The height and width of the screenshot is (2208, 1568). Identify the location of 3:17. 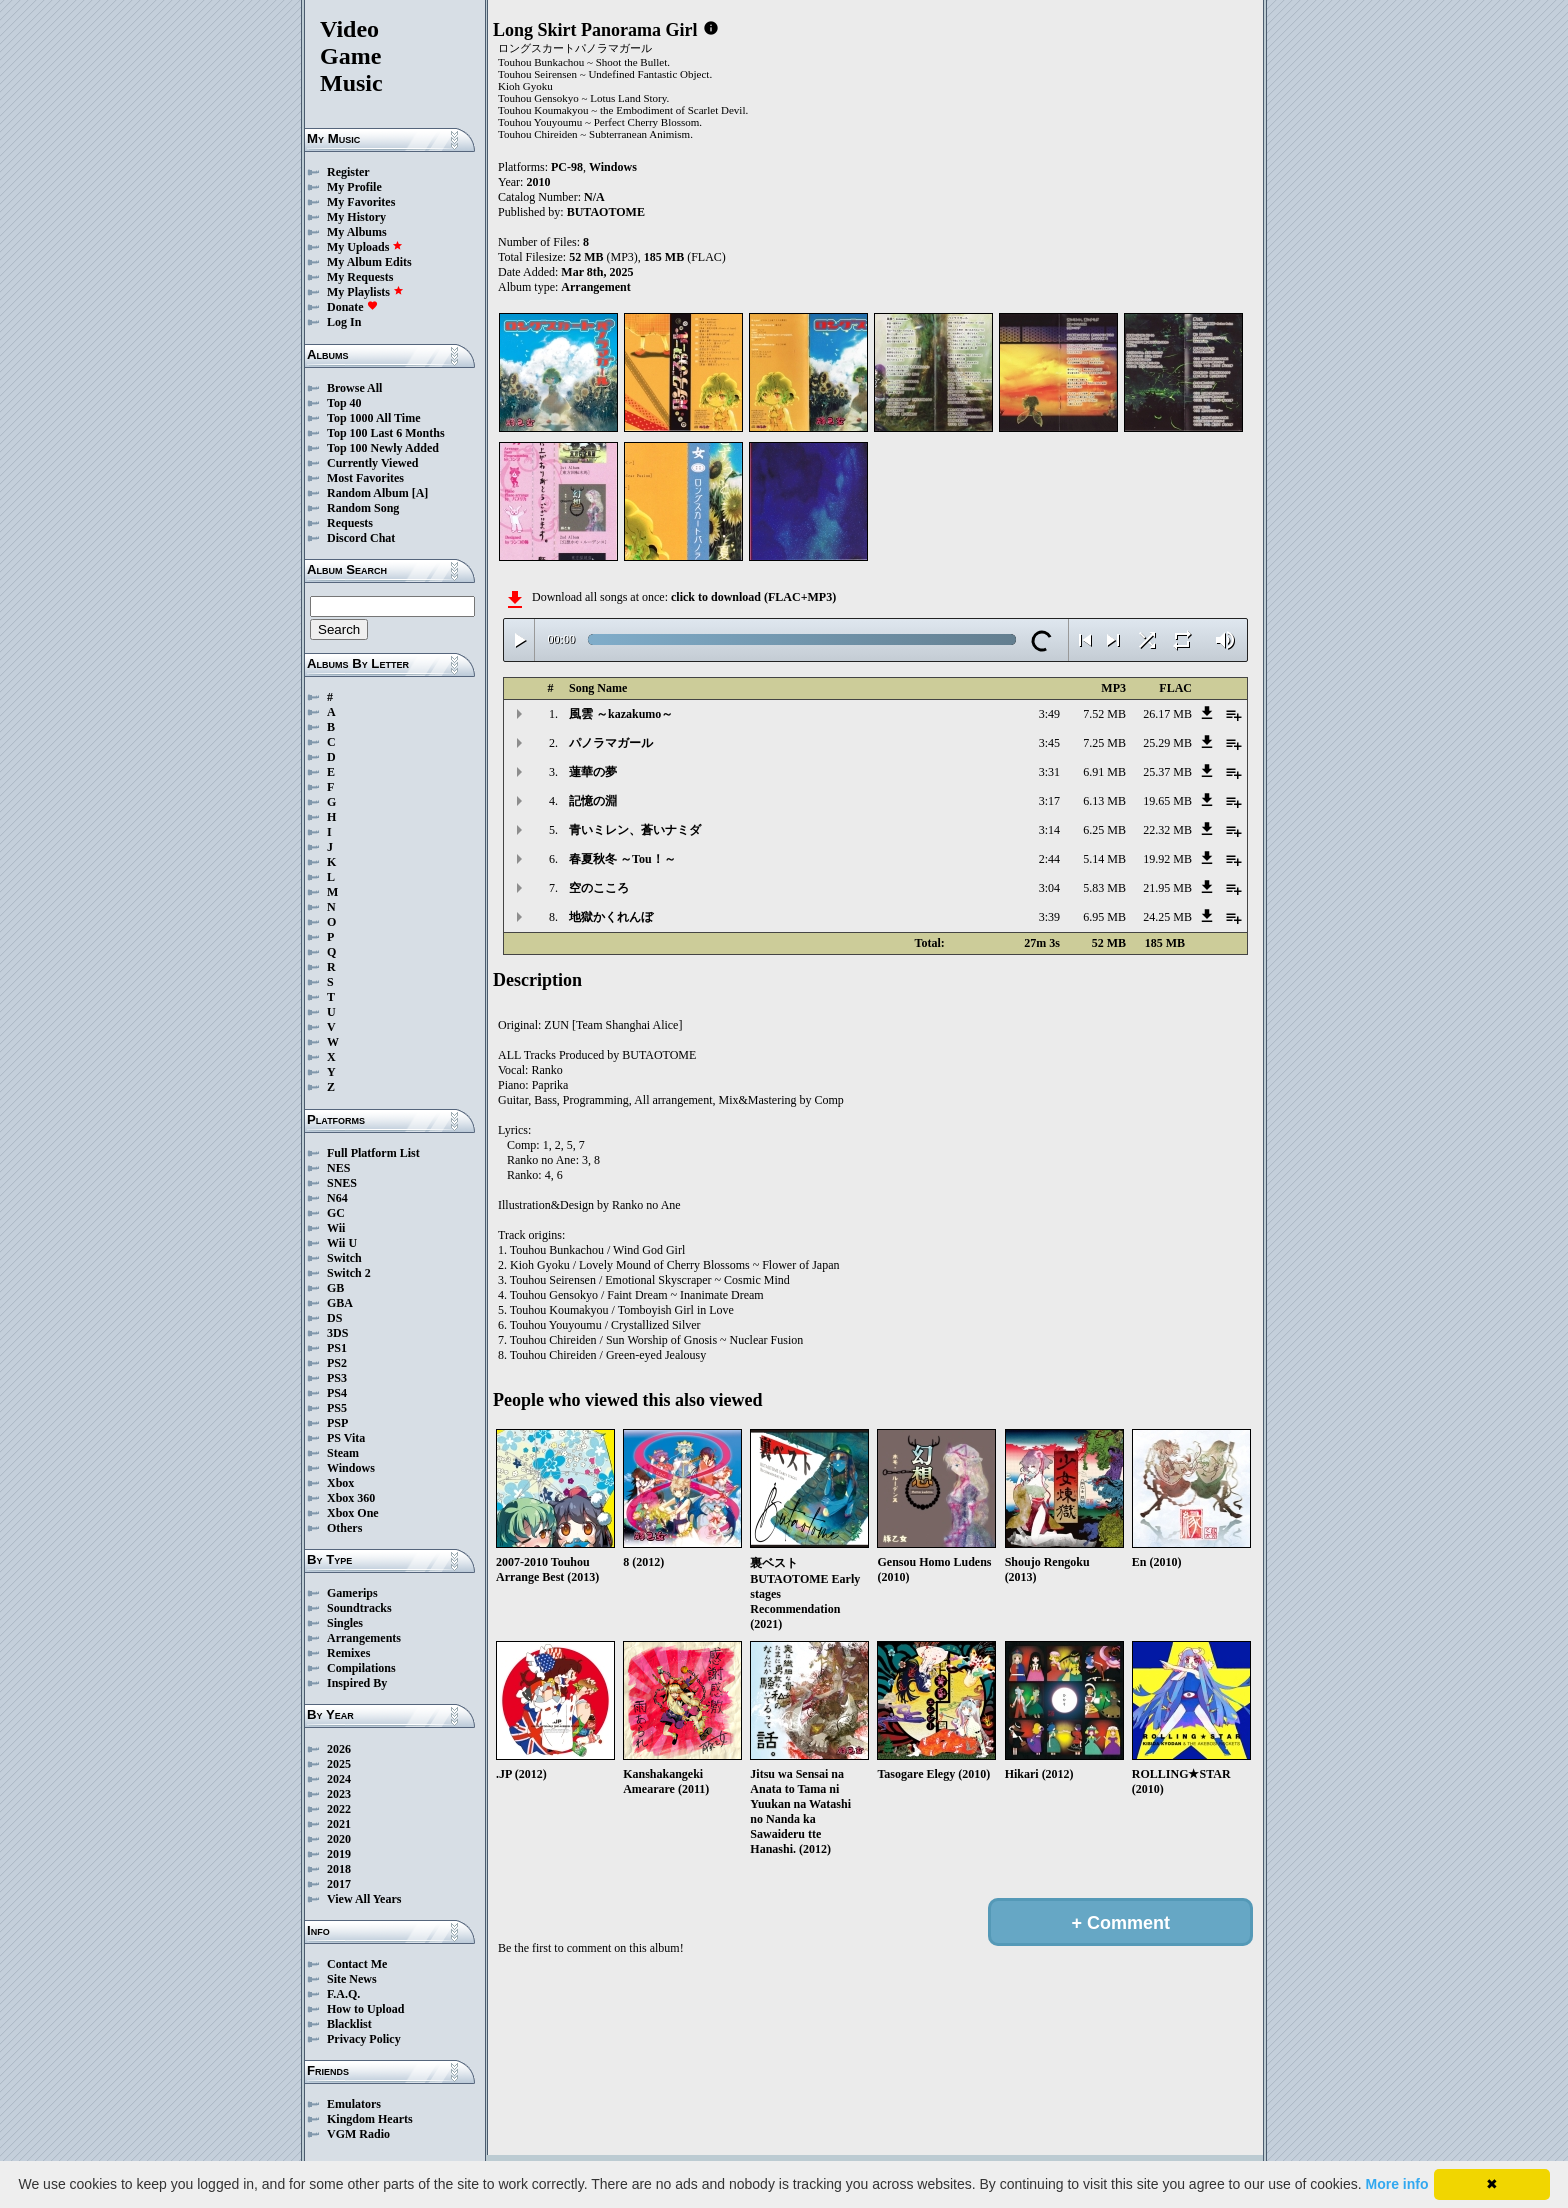
(1049, 801).